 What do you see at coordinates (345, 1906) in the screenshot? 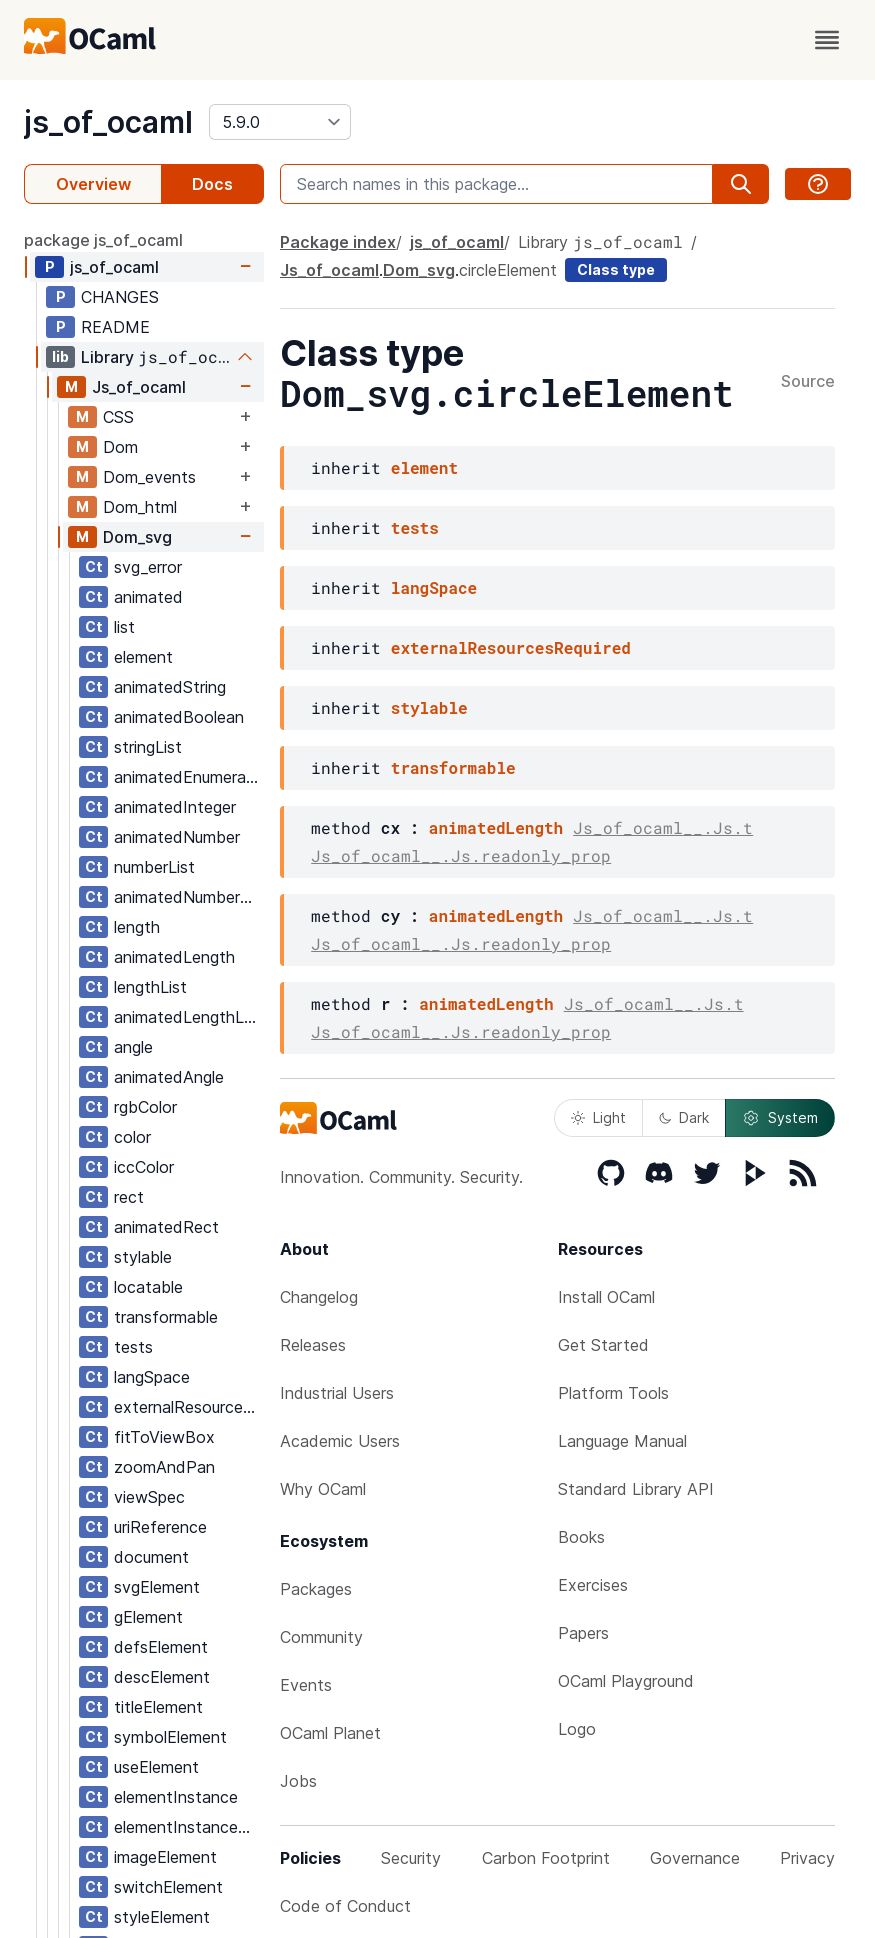
I see `Code of Conduct` at bounding box center [345, 1906].